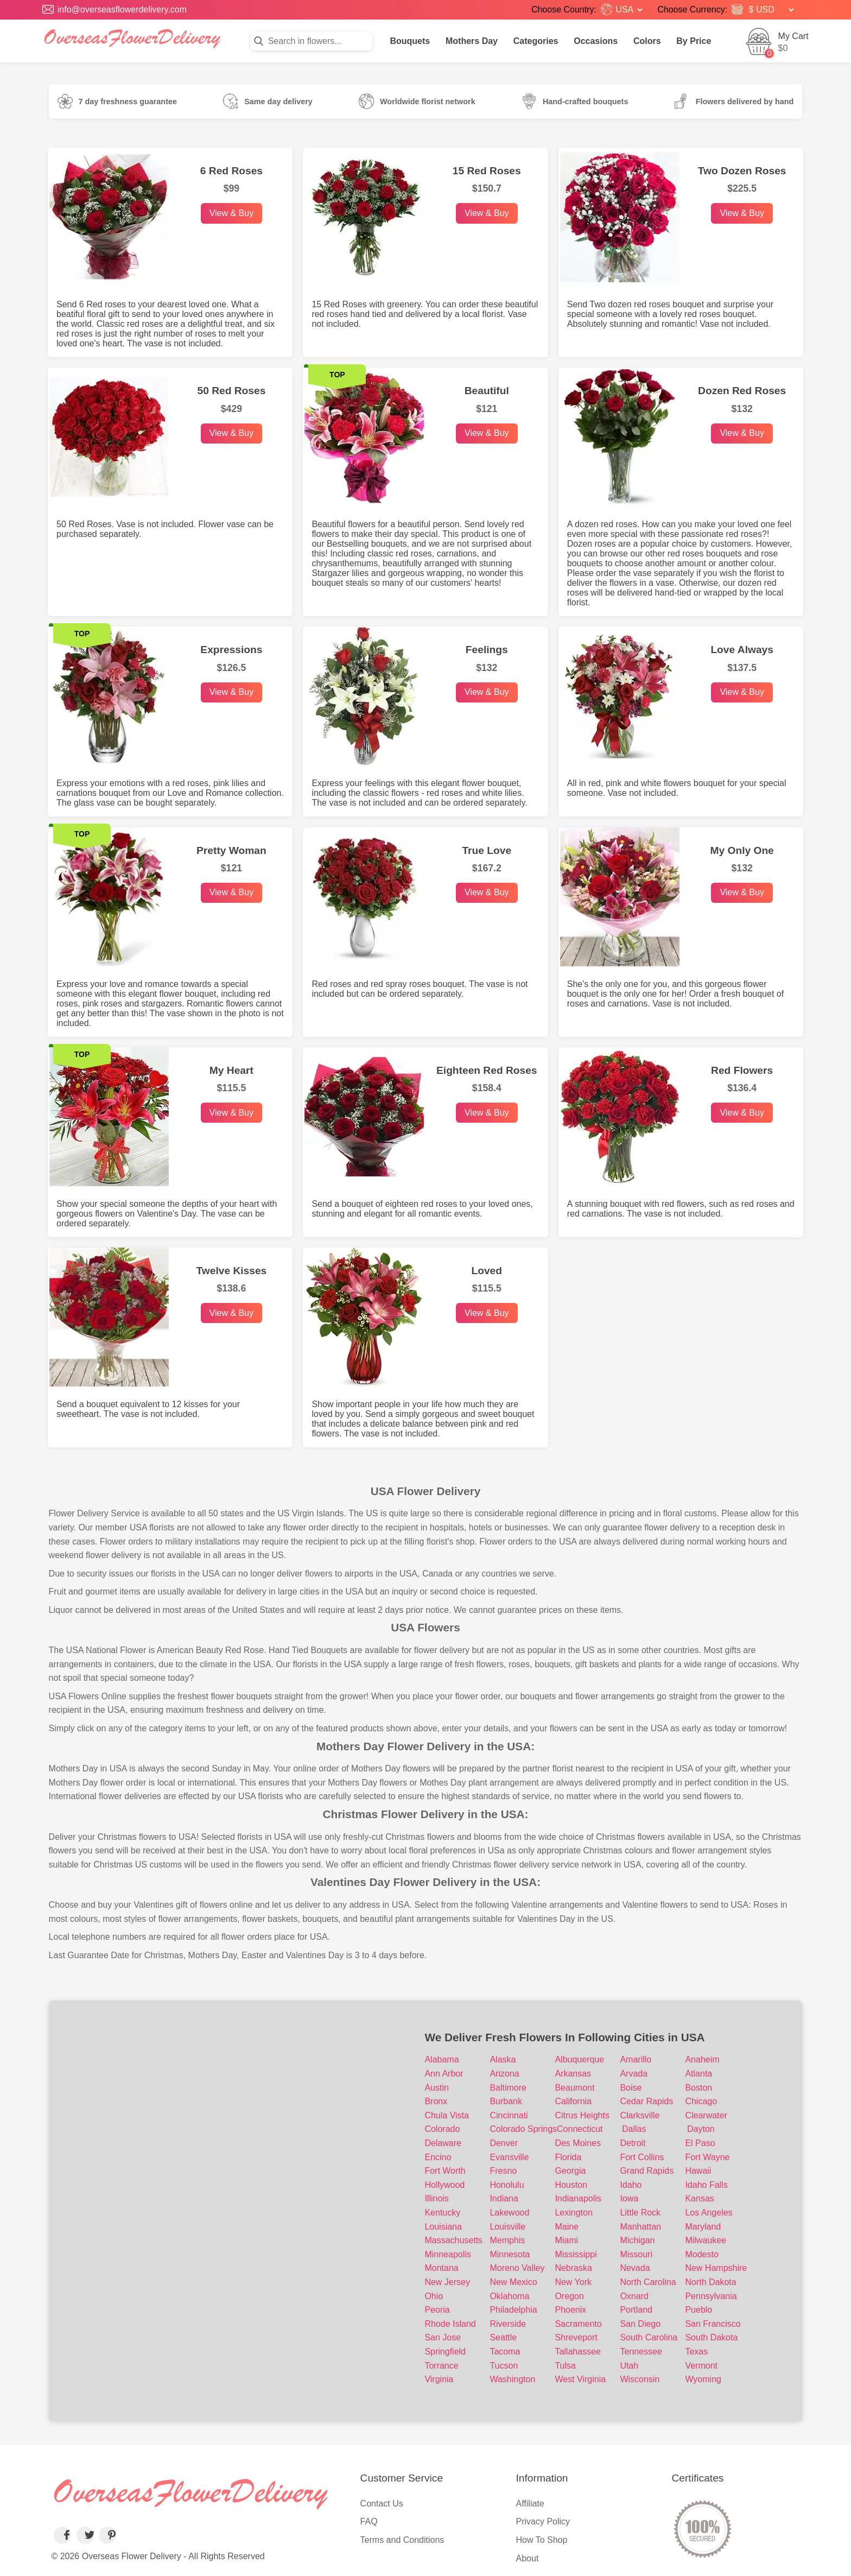 This screenshot has height=2576, width=851. Describe the element at coordinates (573, 2282) in the screenshot. I see `New York` at that location.